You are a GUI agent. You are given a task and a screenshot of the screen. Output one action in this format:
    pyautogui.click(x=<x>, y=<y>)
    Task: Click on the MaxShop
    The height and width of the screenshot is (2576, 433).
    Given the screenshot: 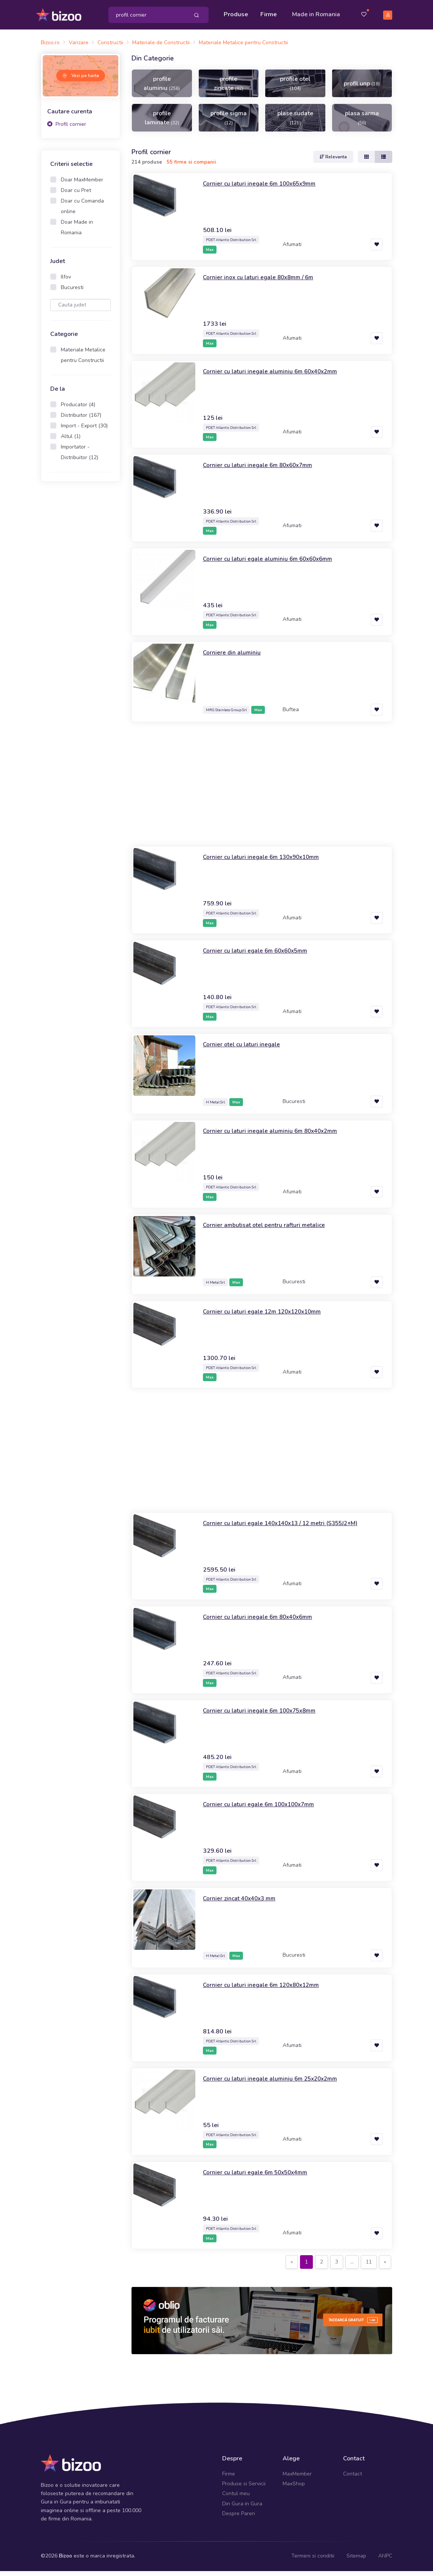 What is the action you would take?
    pyautogui.click(x=294, y=2488)
    